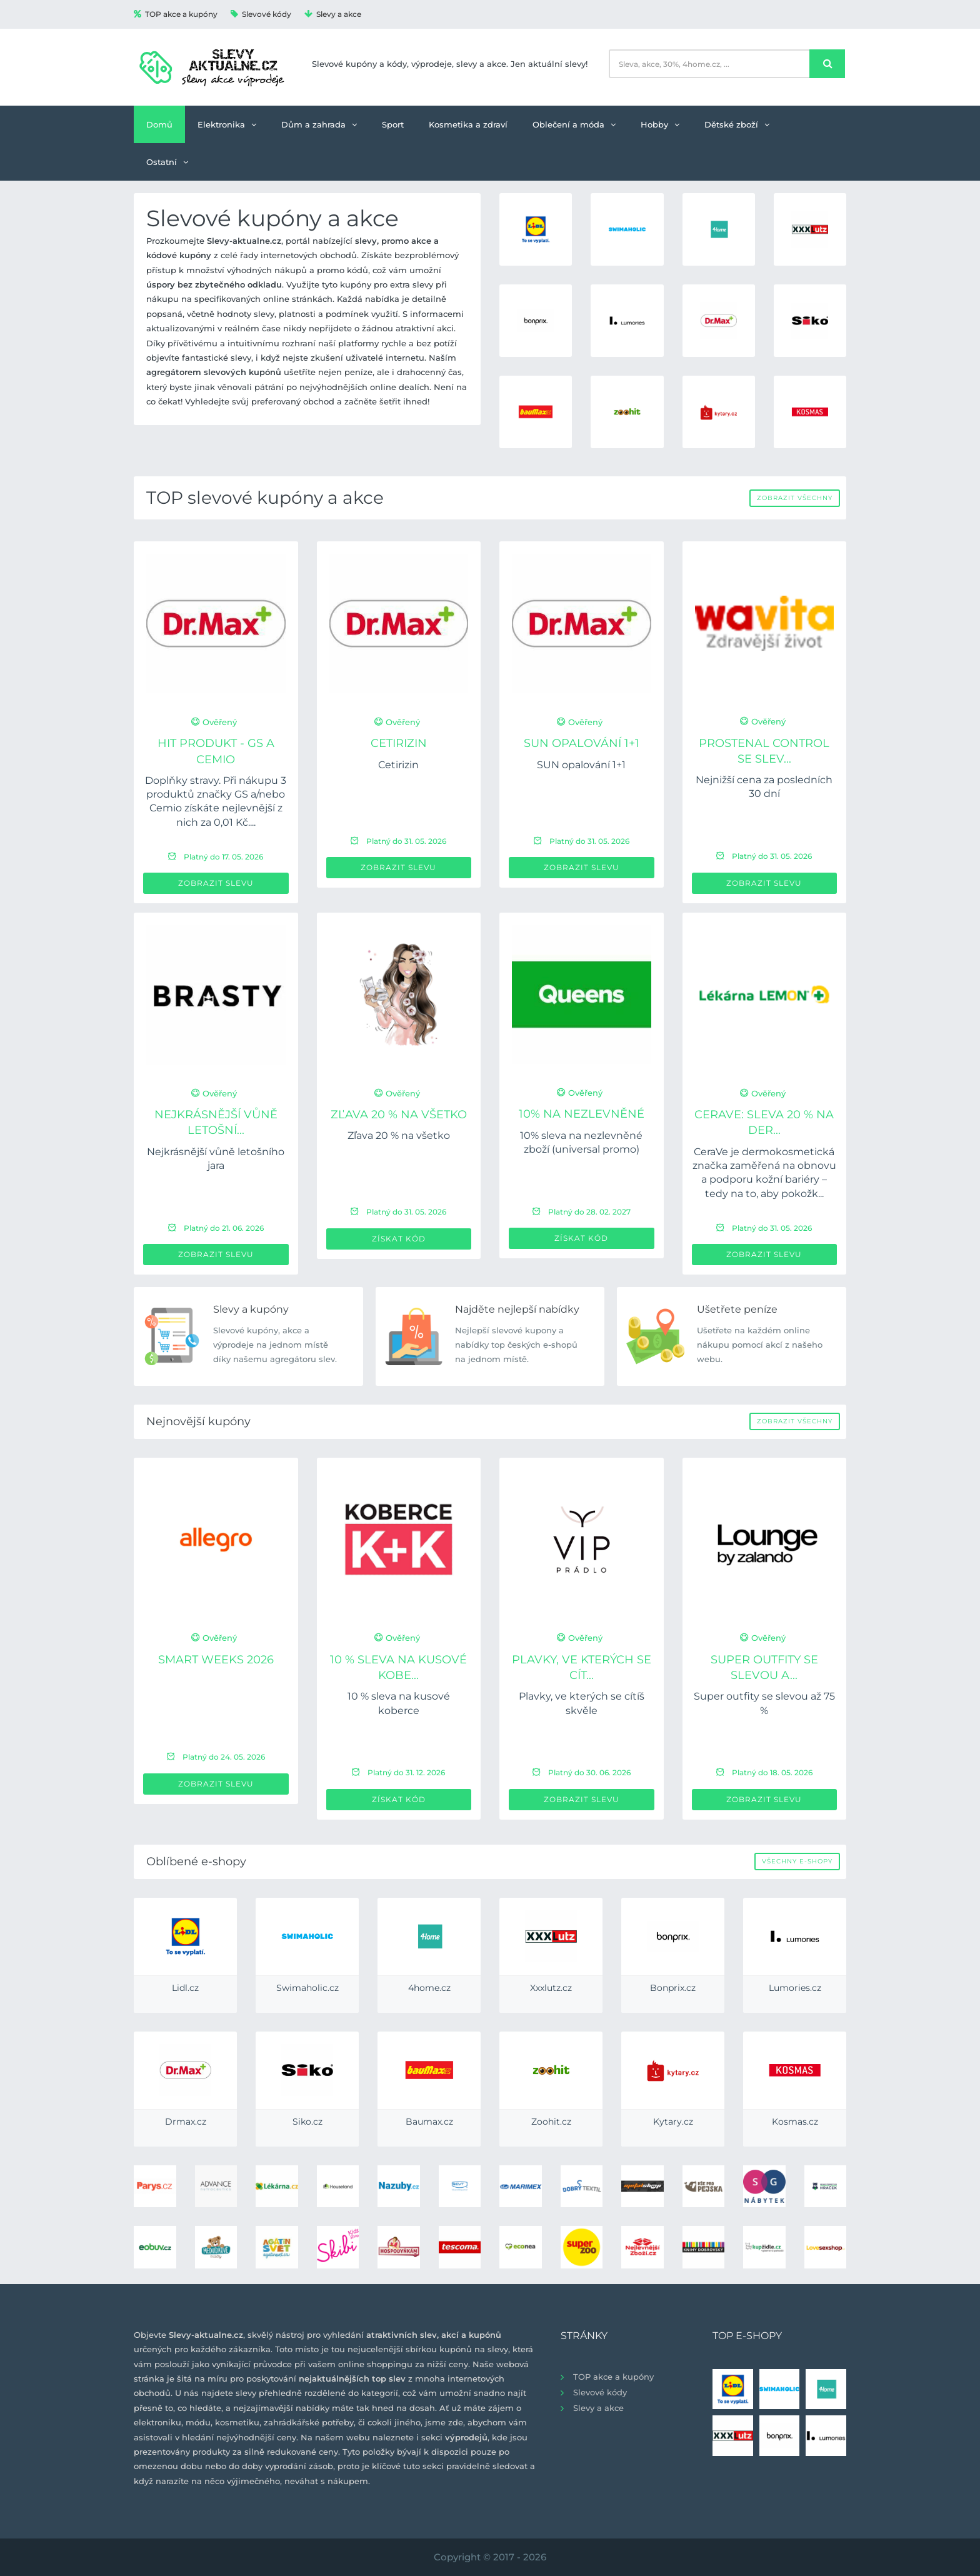 Image resolution: width=980 pixels, height=2576 pixels. What do you see at coordinates (581, 743) in the screenshot?
I see `SUN opalování 1+1` at bounding box center [581, 743].